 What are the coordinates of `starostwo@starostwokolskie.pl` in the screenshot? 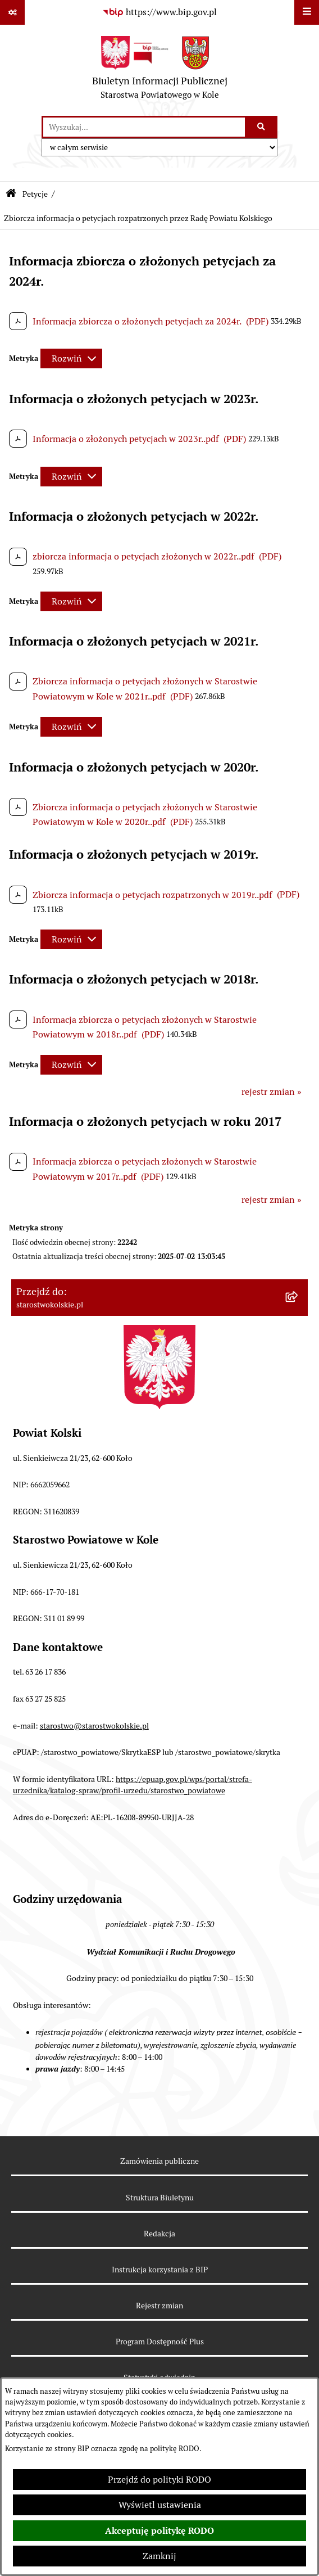 It's located at (94, 1726).